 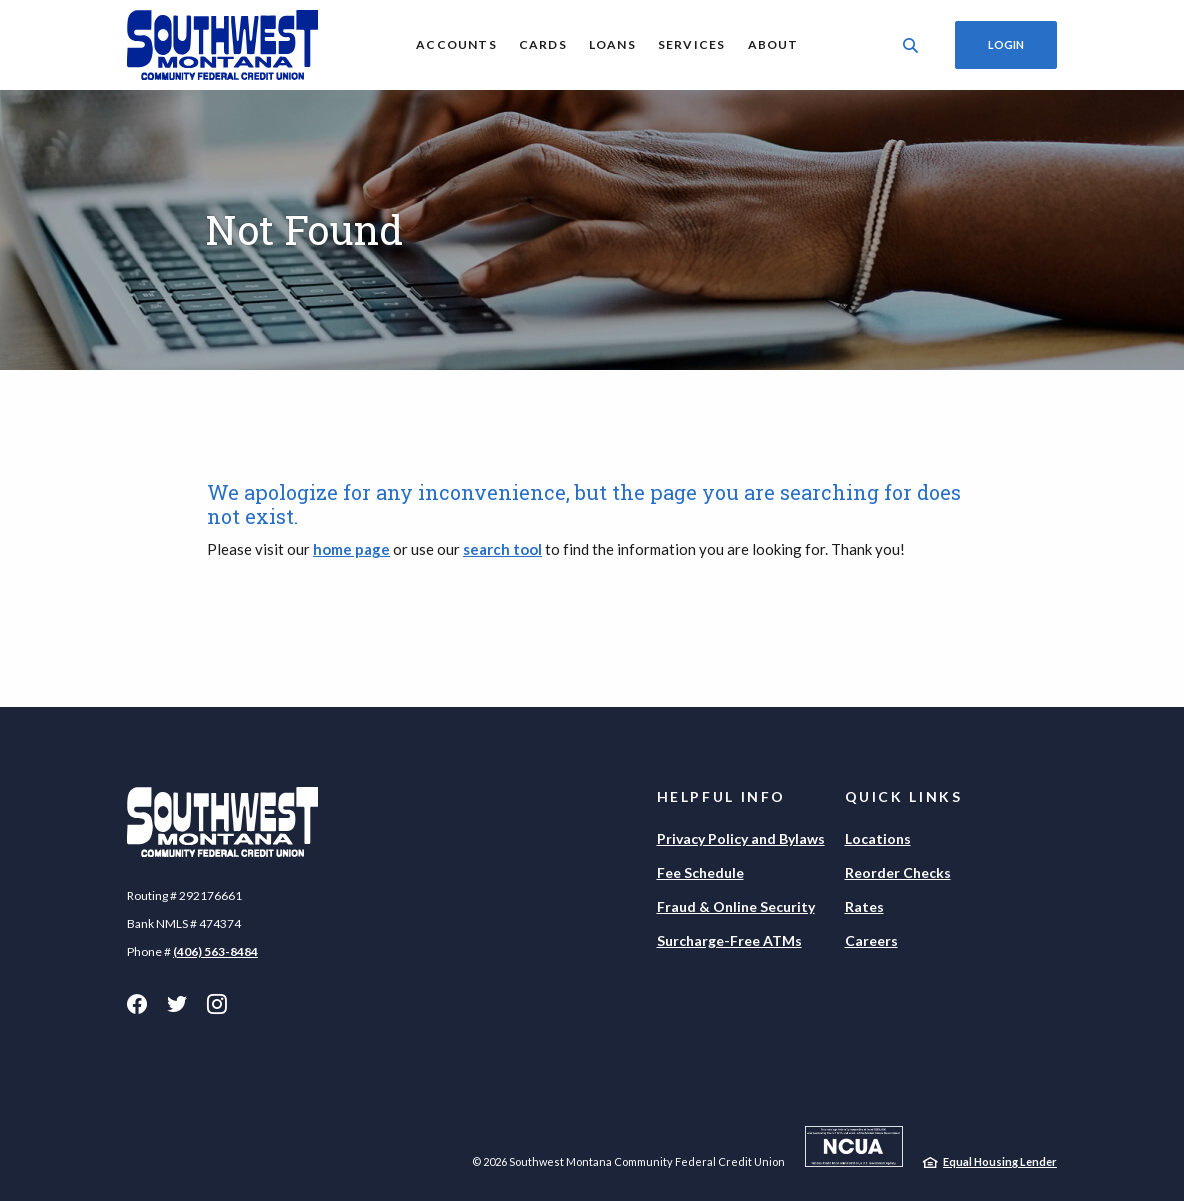 What do you see at coordinates (351, 549) in the screenshot?
I see `home page` at bounding box center [351, 549].